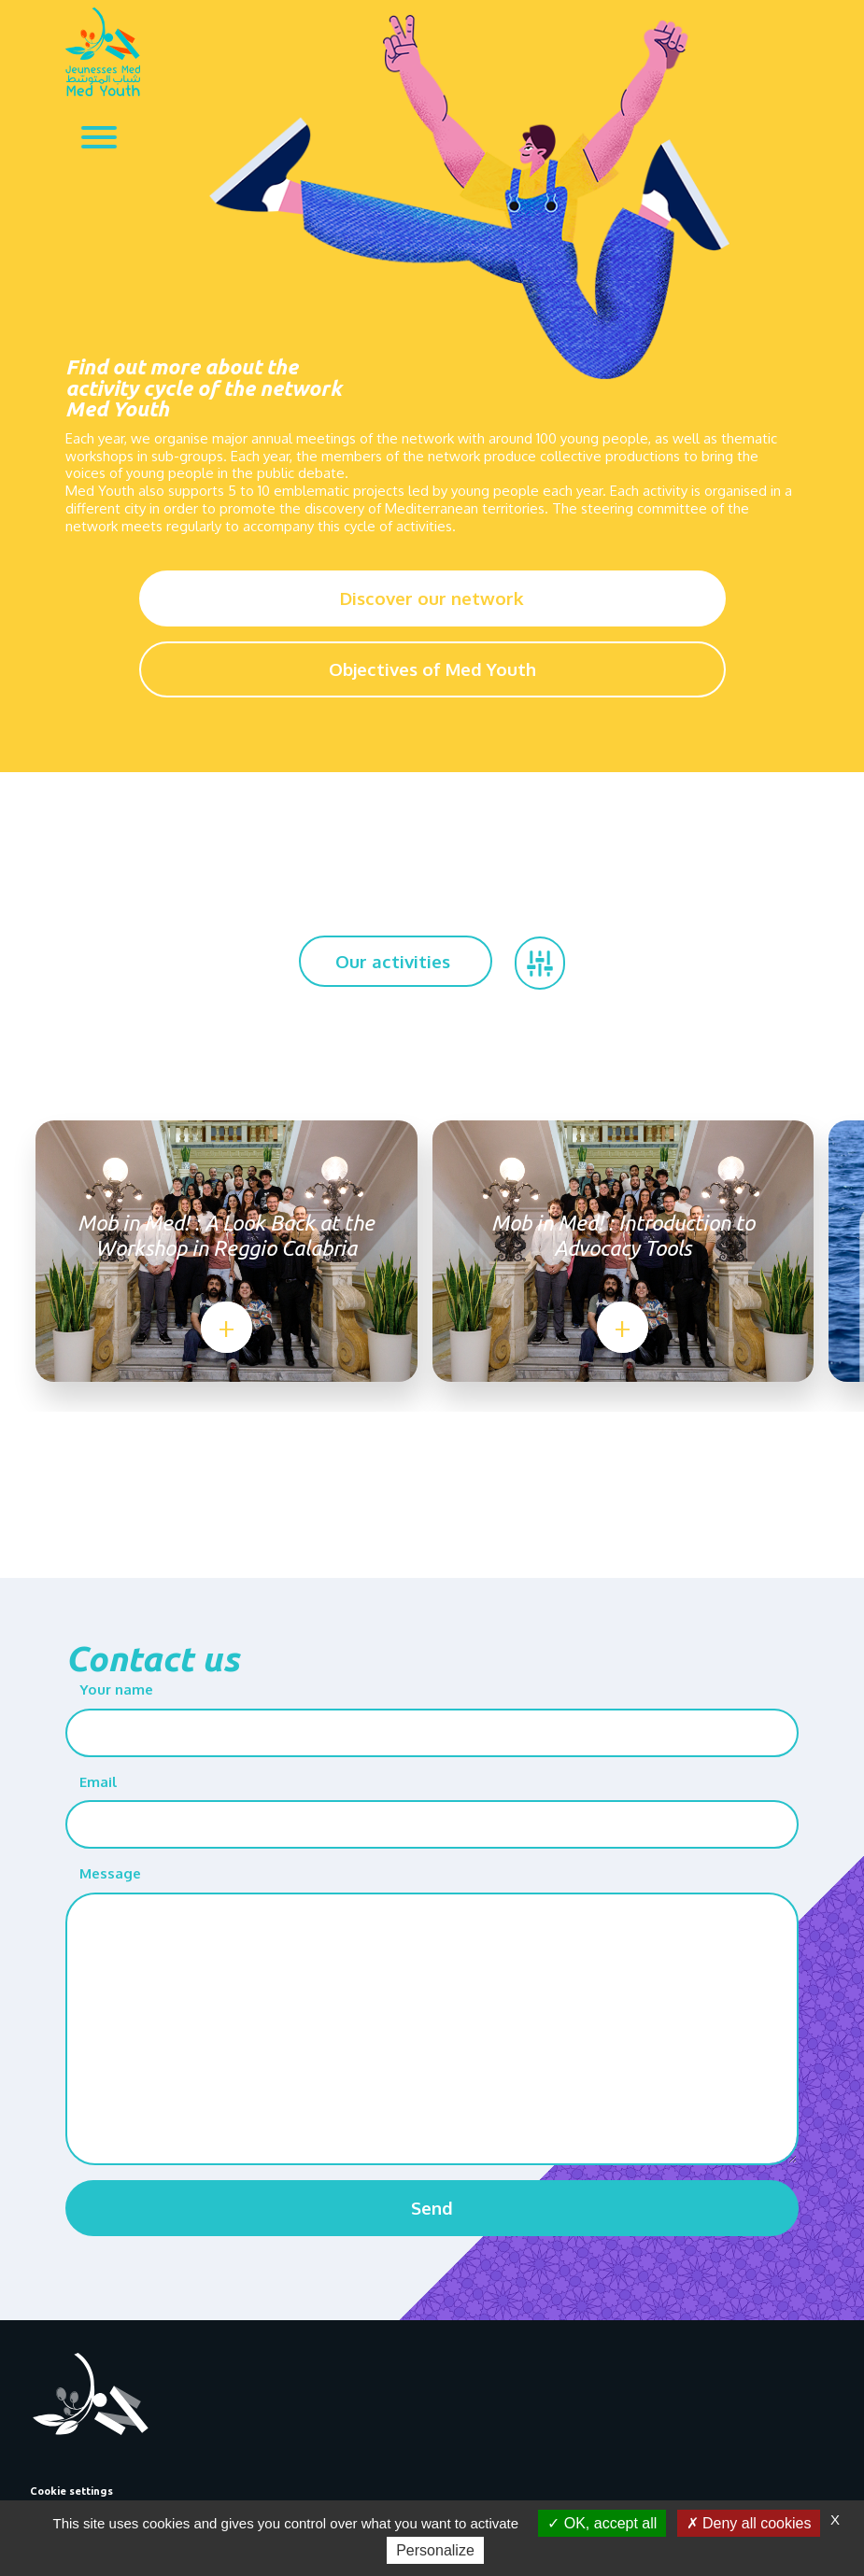 The image size is (864, 2576). Describe the element at coordinates (110, 1873) in the screenshot. I see `Message` at that location.